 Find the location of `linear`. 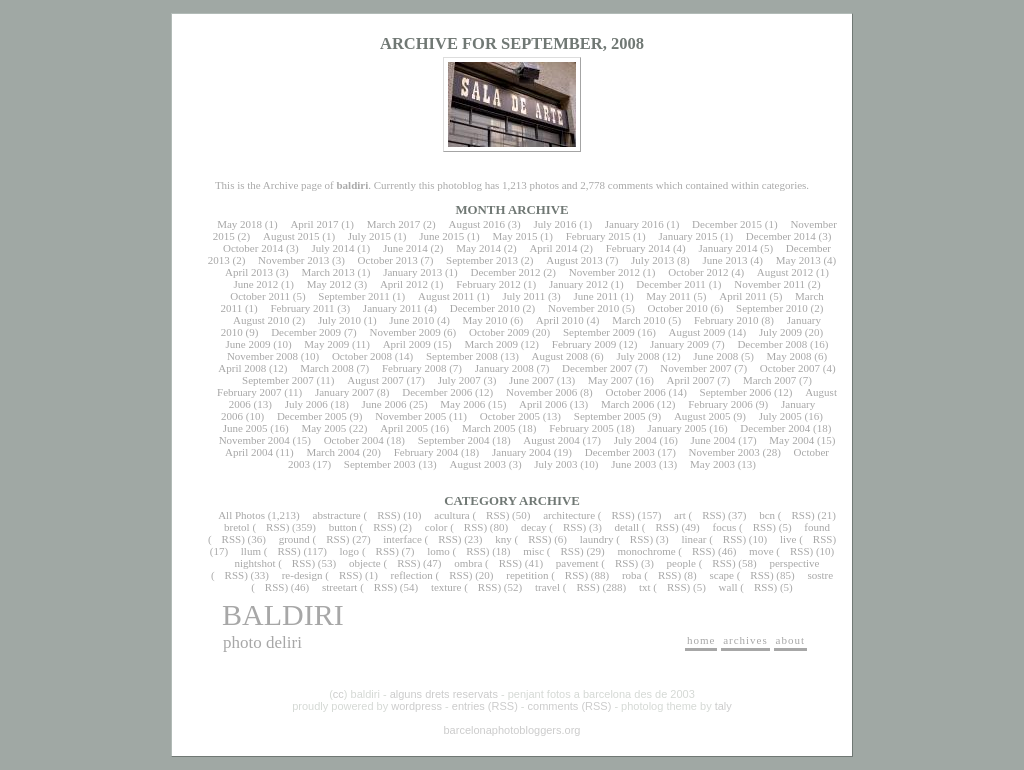

linear is located at coordinates (693, 539).